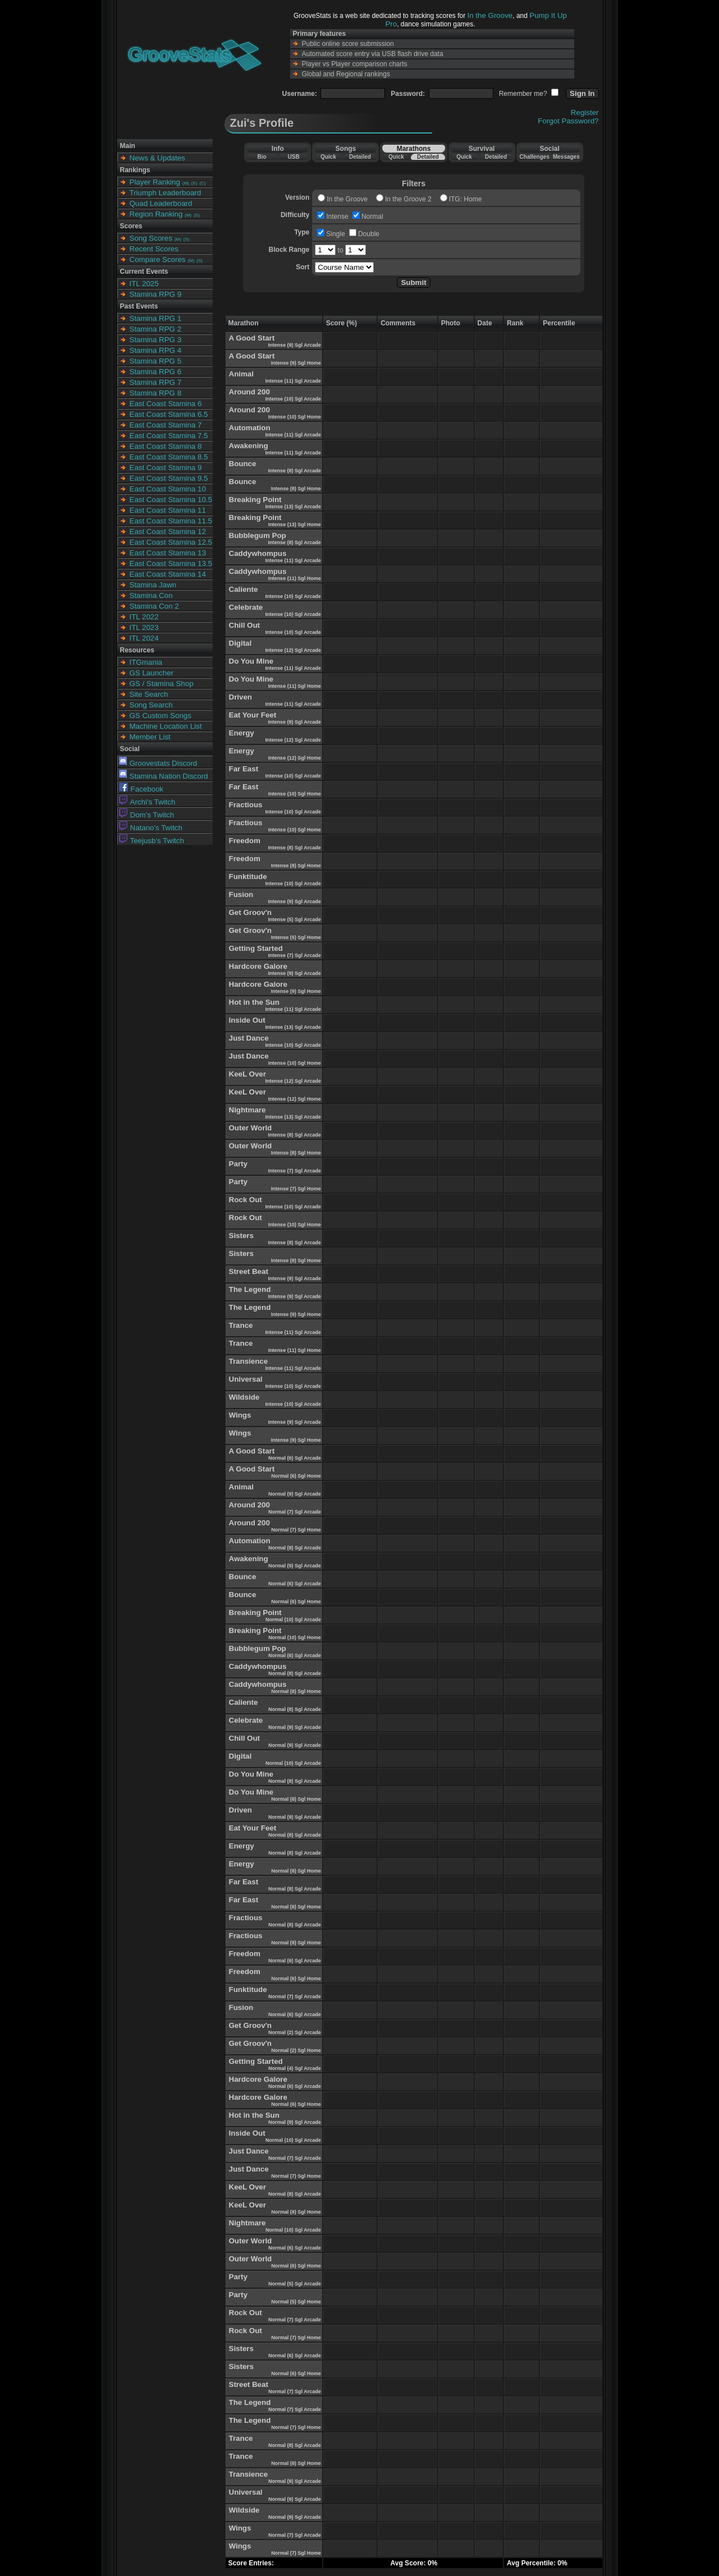 This screenshot has height=2576, width=719. Describe the element at coordinates (156, 329) in the screenshot. I see `Stamina RPG 2` at that location.